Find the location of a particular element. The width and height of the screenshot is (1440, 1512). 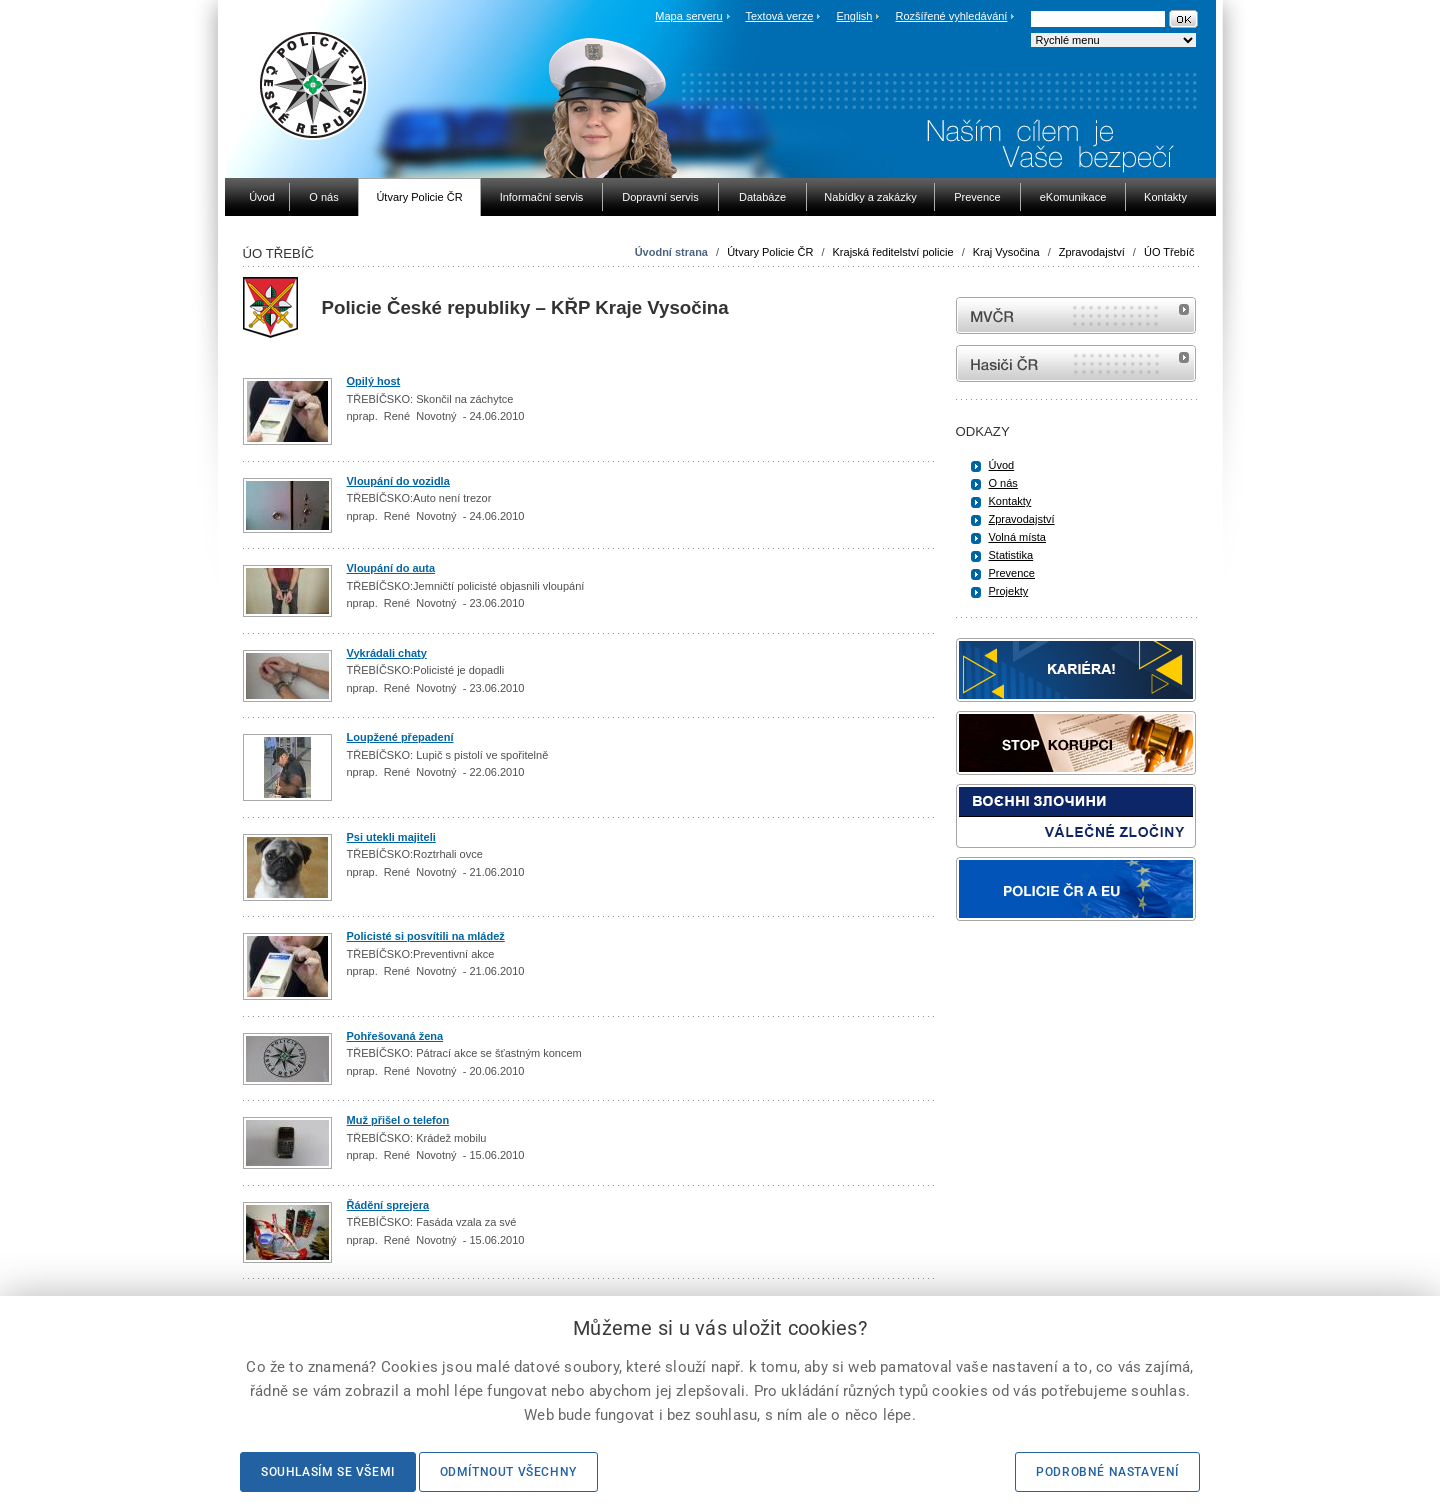

Textová verze is located at coordinates (779, 16).